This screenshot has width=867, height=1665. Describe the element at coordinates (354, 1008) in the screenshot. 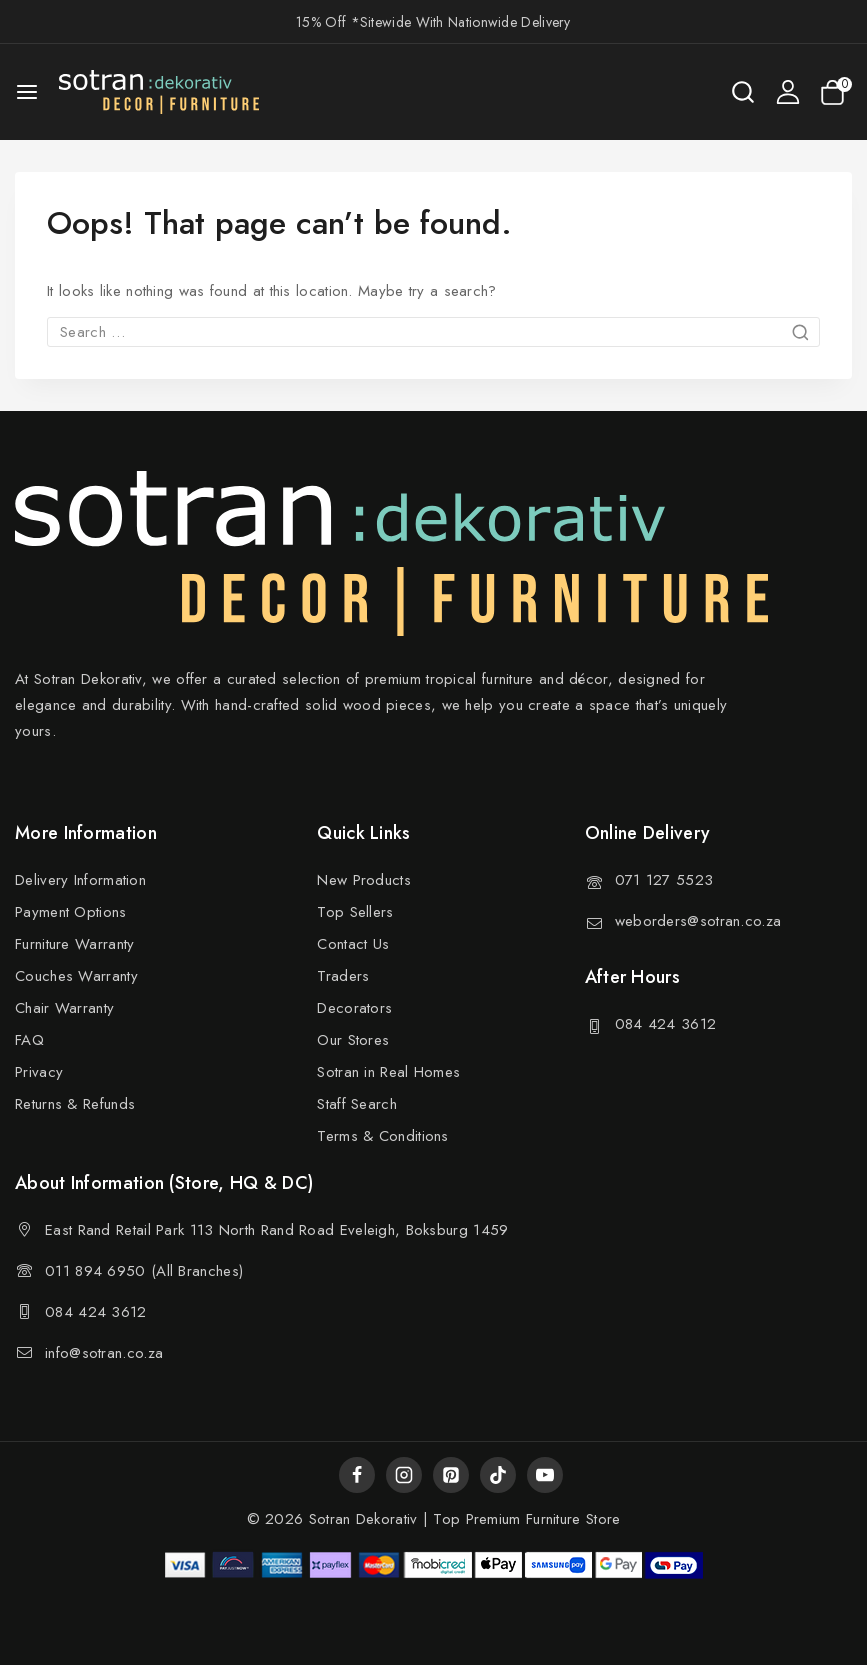

I see `Decorators` at that location.